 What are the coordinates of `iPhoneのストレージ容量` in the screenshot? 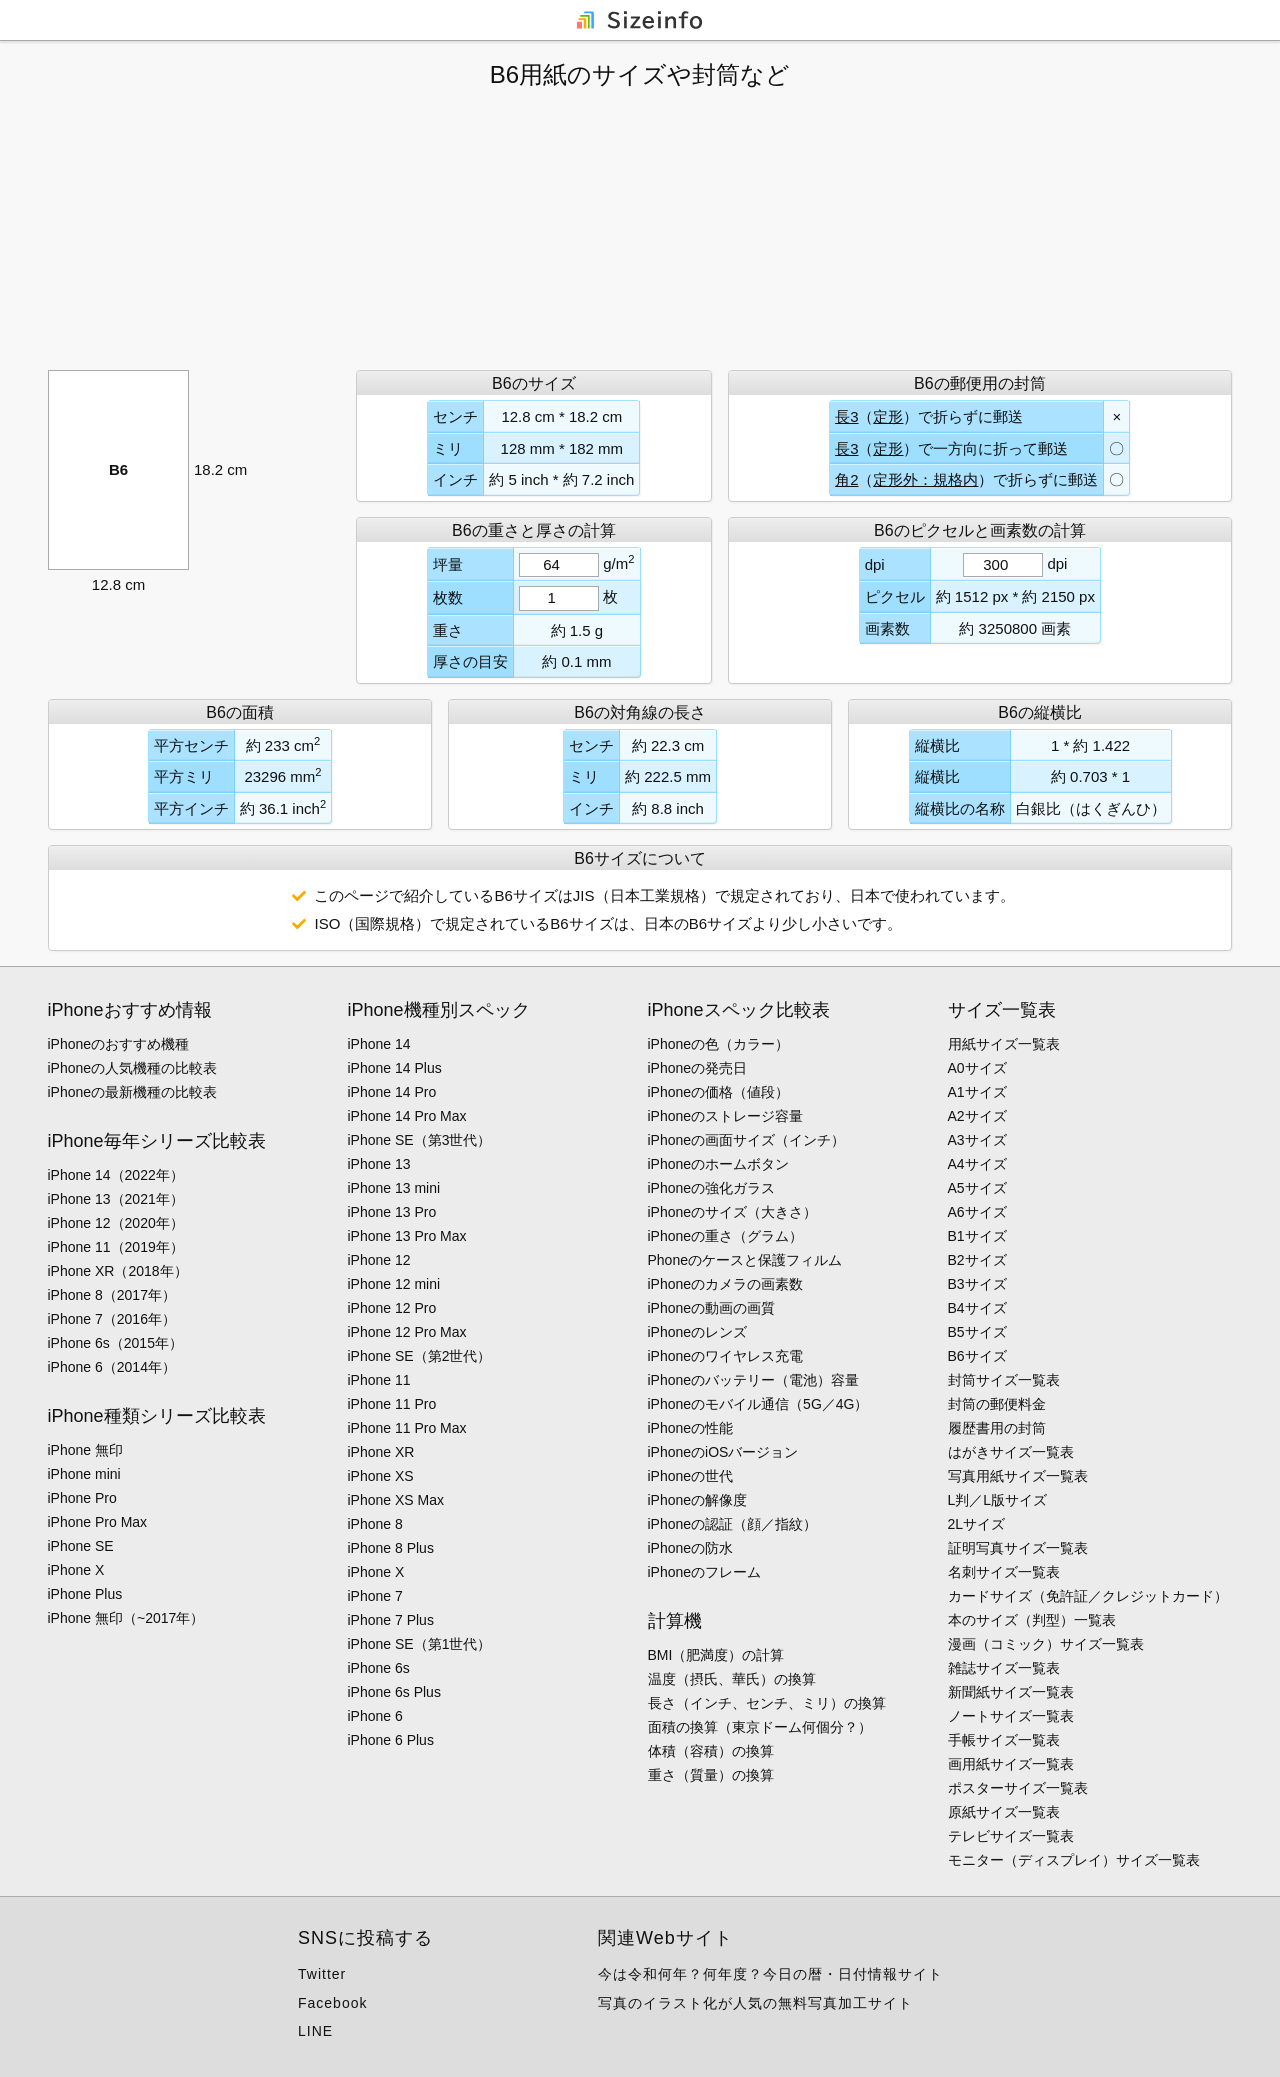 It's located at (726, 1116).